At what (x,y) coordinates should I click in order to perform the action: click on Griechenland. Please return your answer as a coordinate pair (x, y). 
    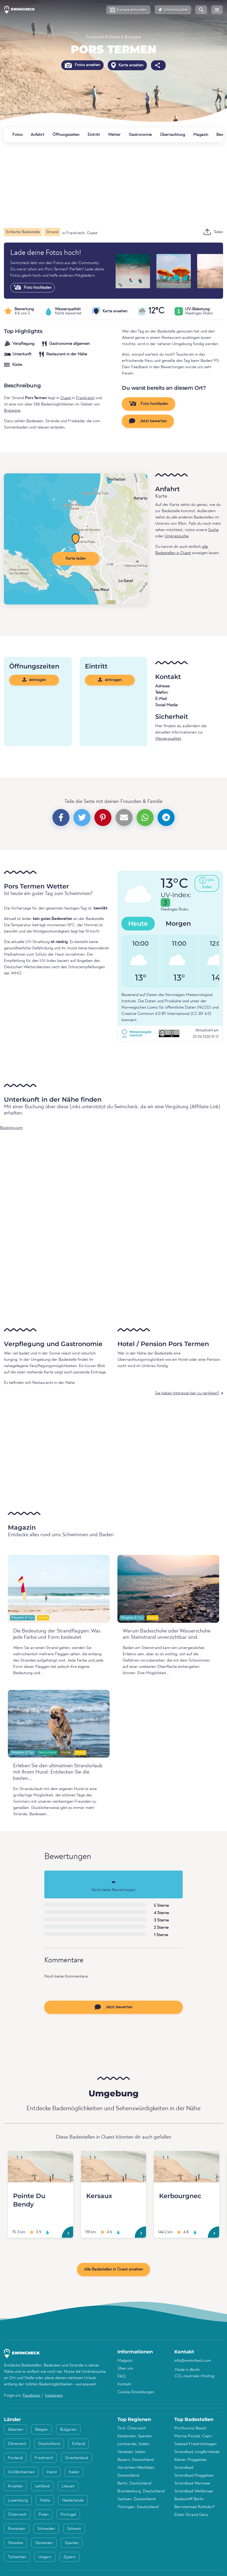
    Looking at the image, I should click on (76, 2458).